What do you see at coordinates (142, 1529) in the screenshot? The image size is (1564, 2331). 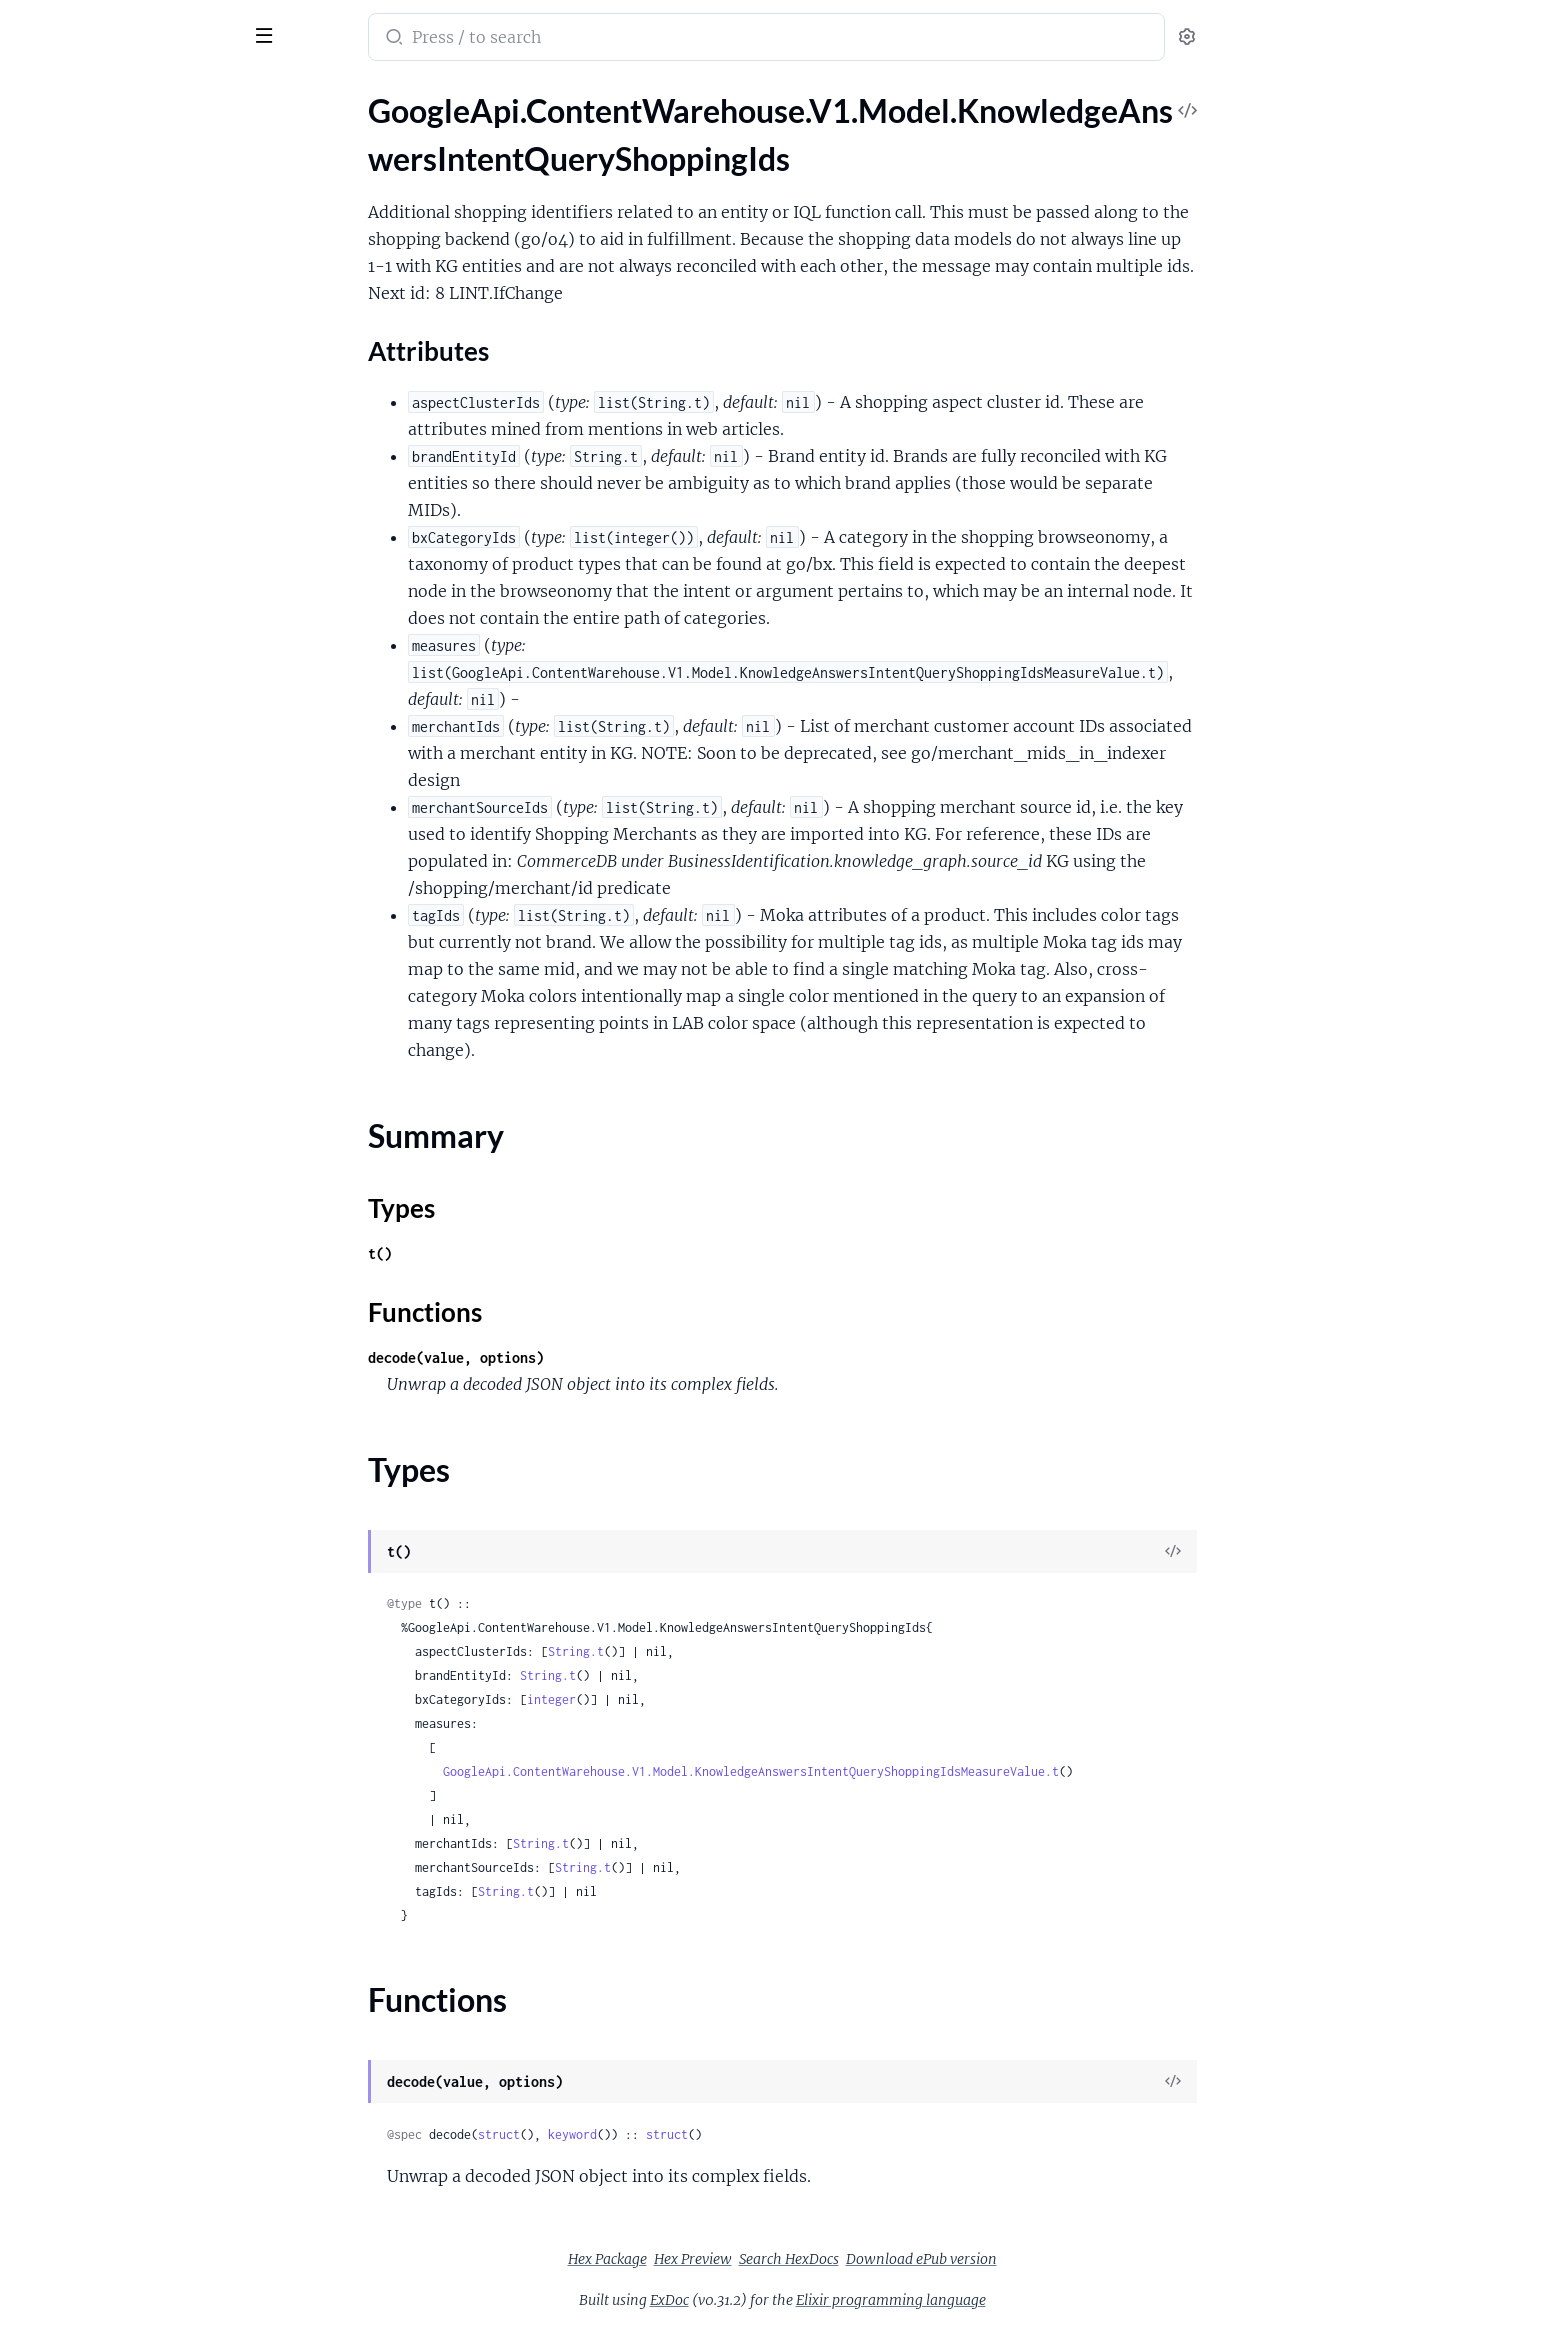 I see `GoogleApi.ContentWarehouse.V1.Model.KnowledgeAnswersOpaqueShoppingProductType` at bounding box center [142, 1529].